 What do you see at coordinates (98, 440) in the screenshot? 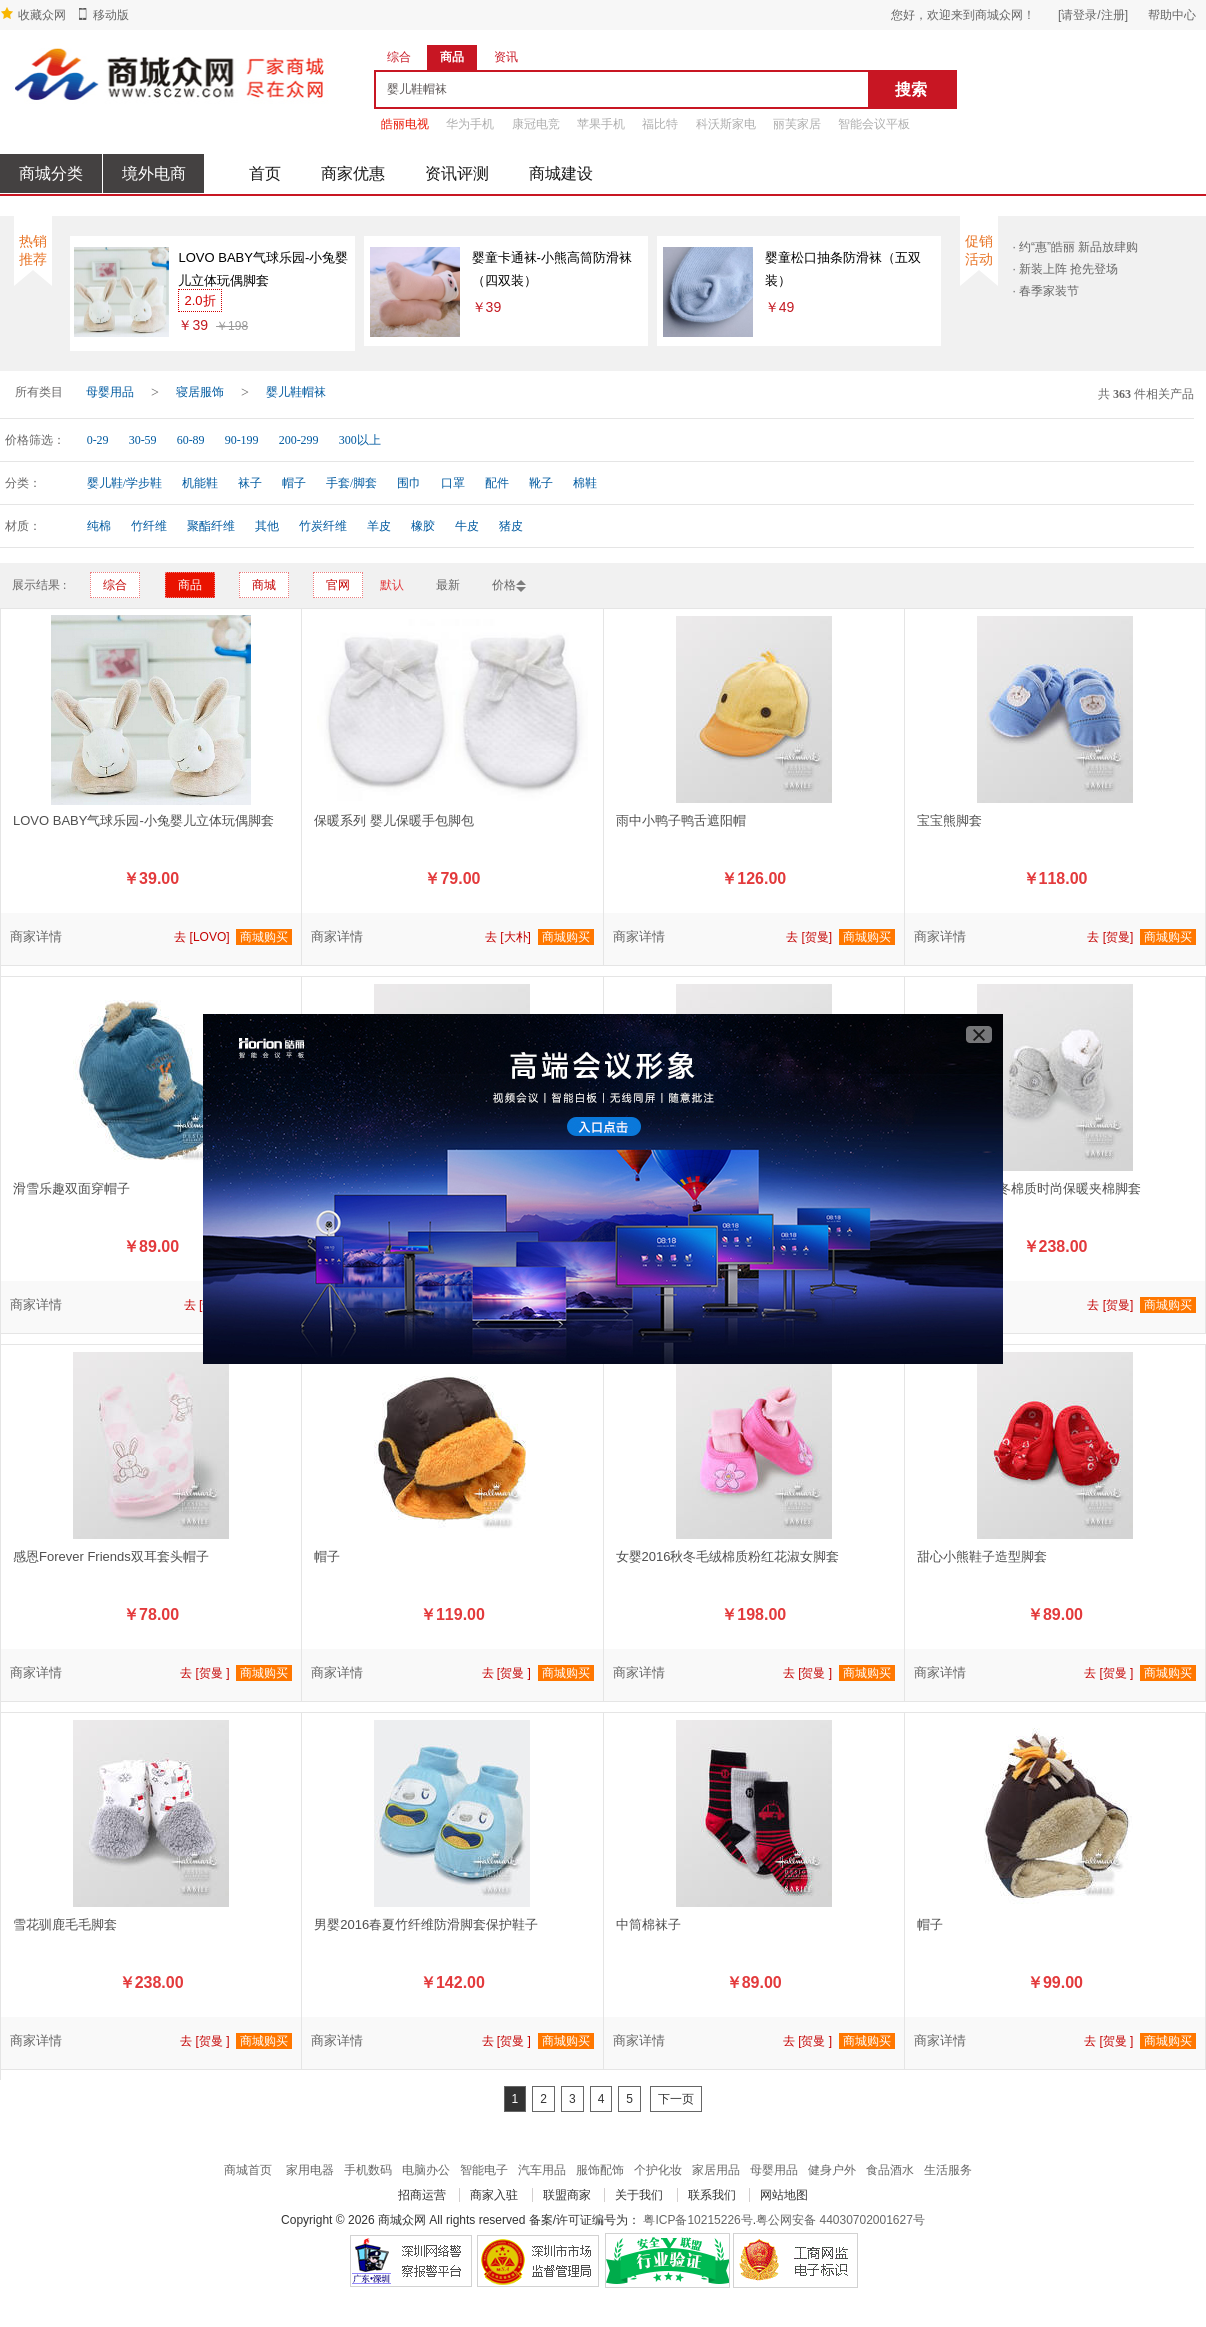
I see `0-29` at bounding box center [98, 440].